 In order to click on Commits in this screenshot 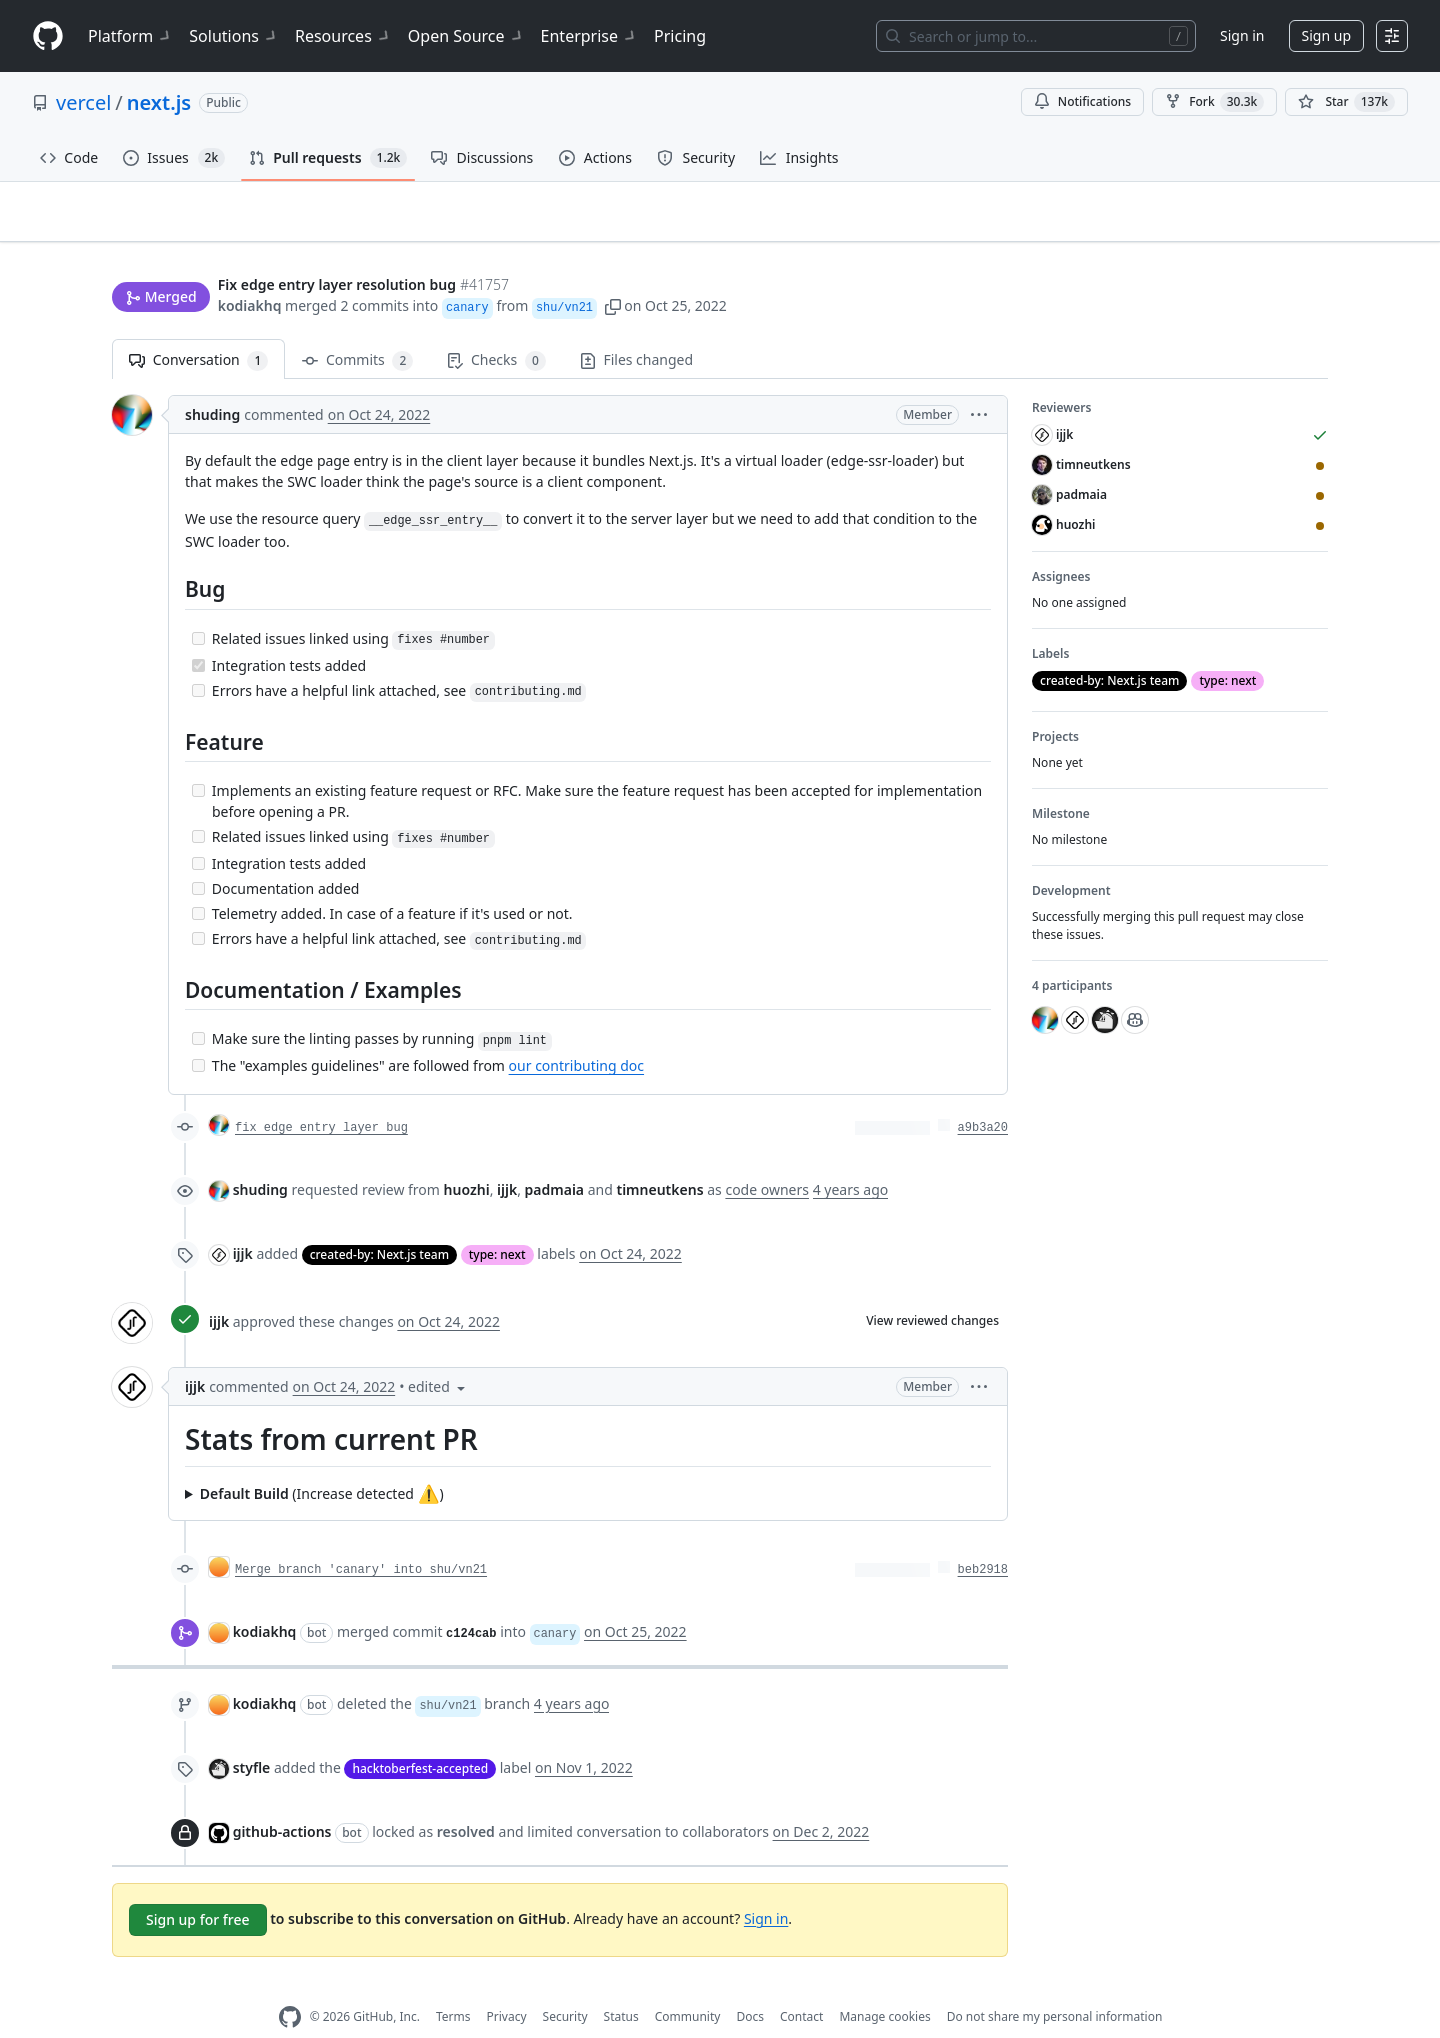, I will do `click(357, 329)`.